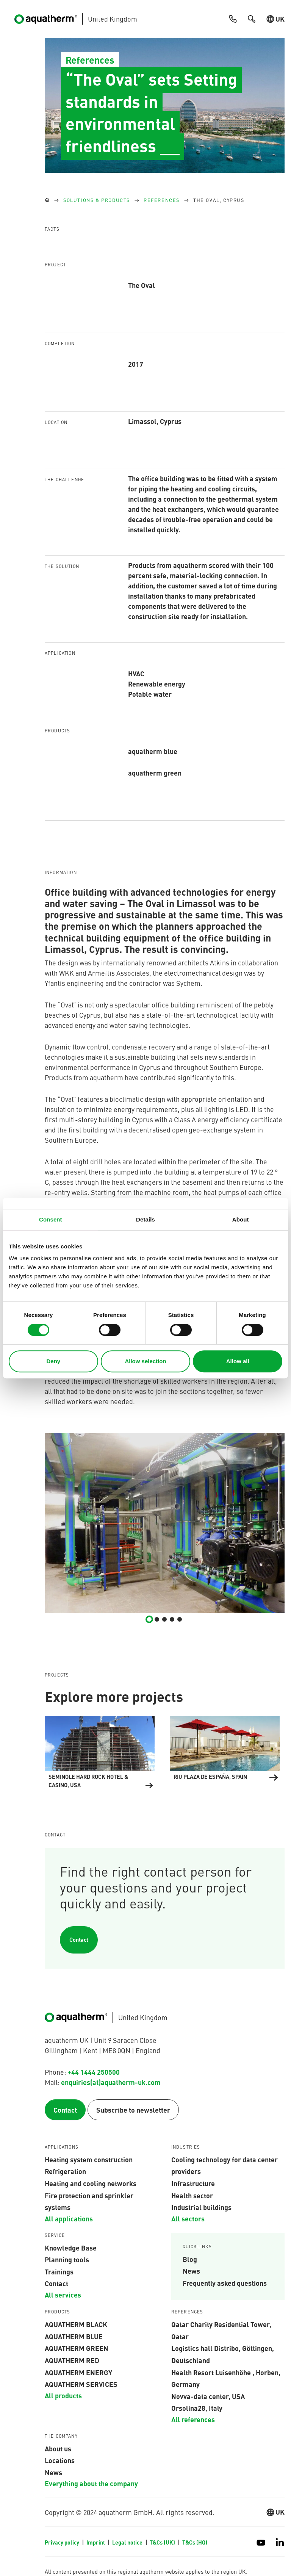  What do you see at coordinates (71, 2247) in the screenshot?
I see `Knowledge Base` at bounding box center [71, 2247].